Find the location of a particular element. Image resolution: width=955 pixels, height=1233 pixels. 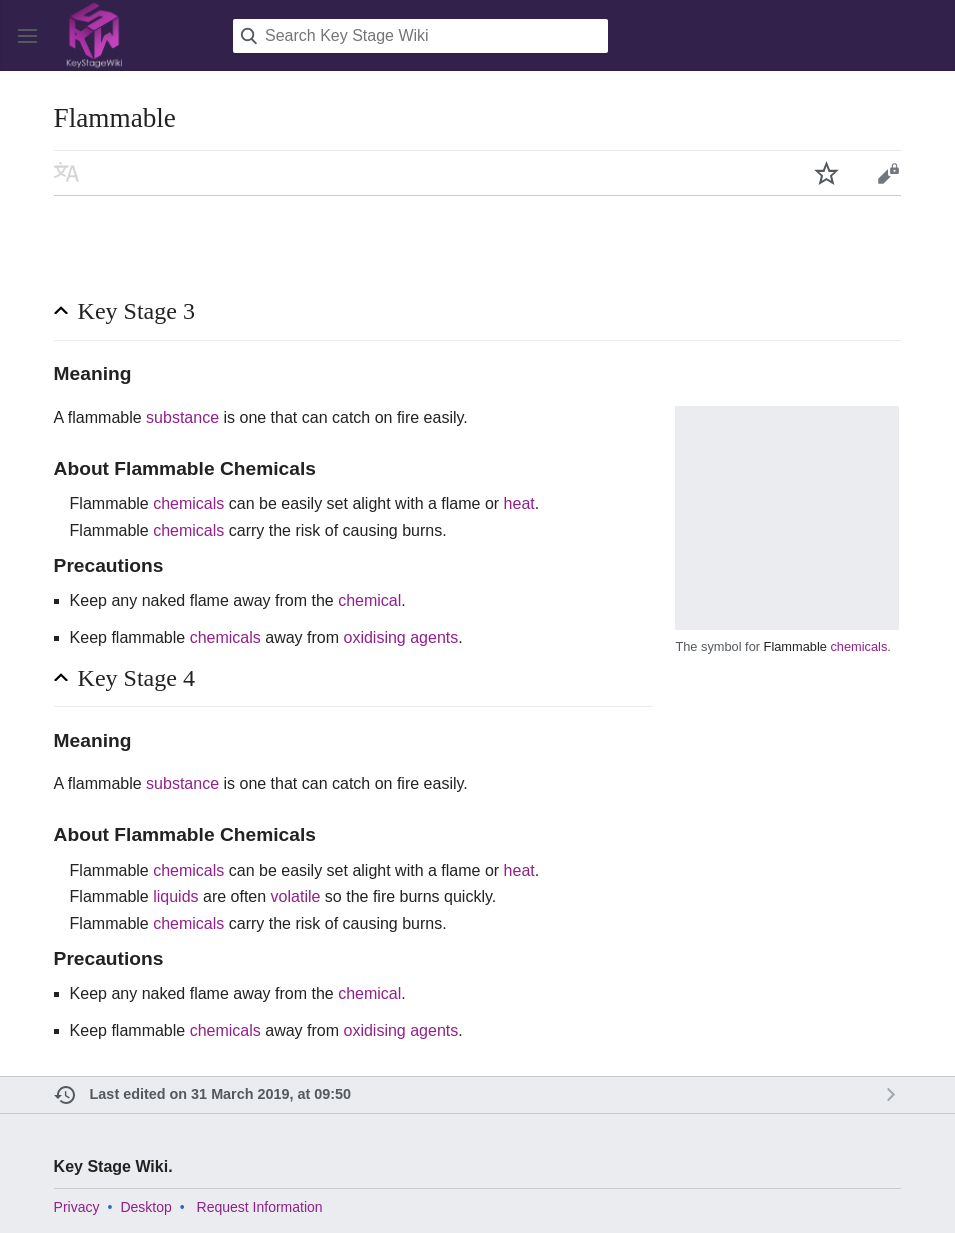

Last edited on 31 March 2019, at 09:50 is located at coordinates (221, 1094).